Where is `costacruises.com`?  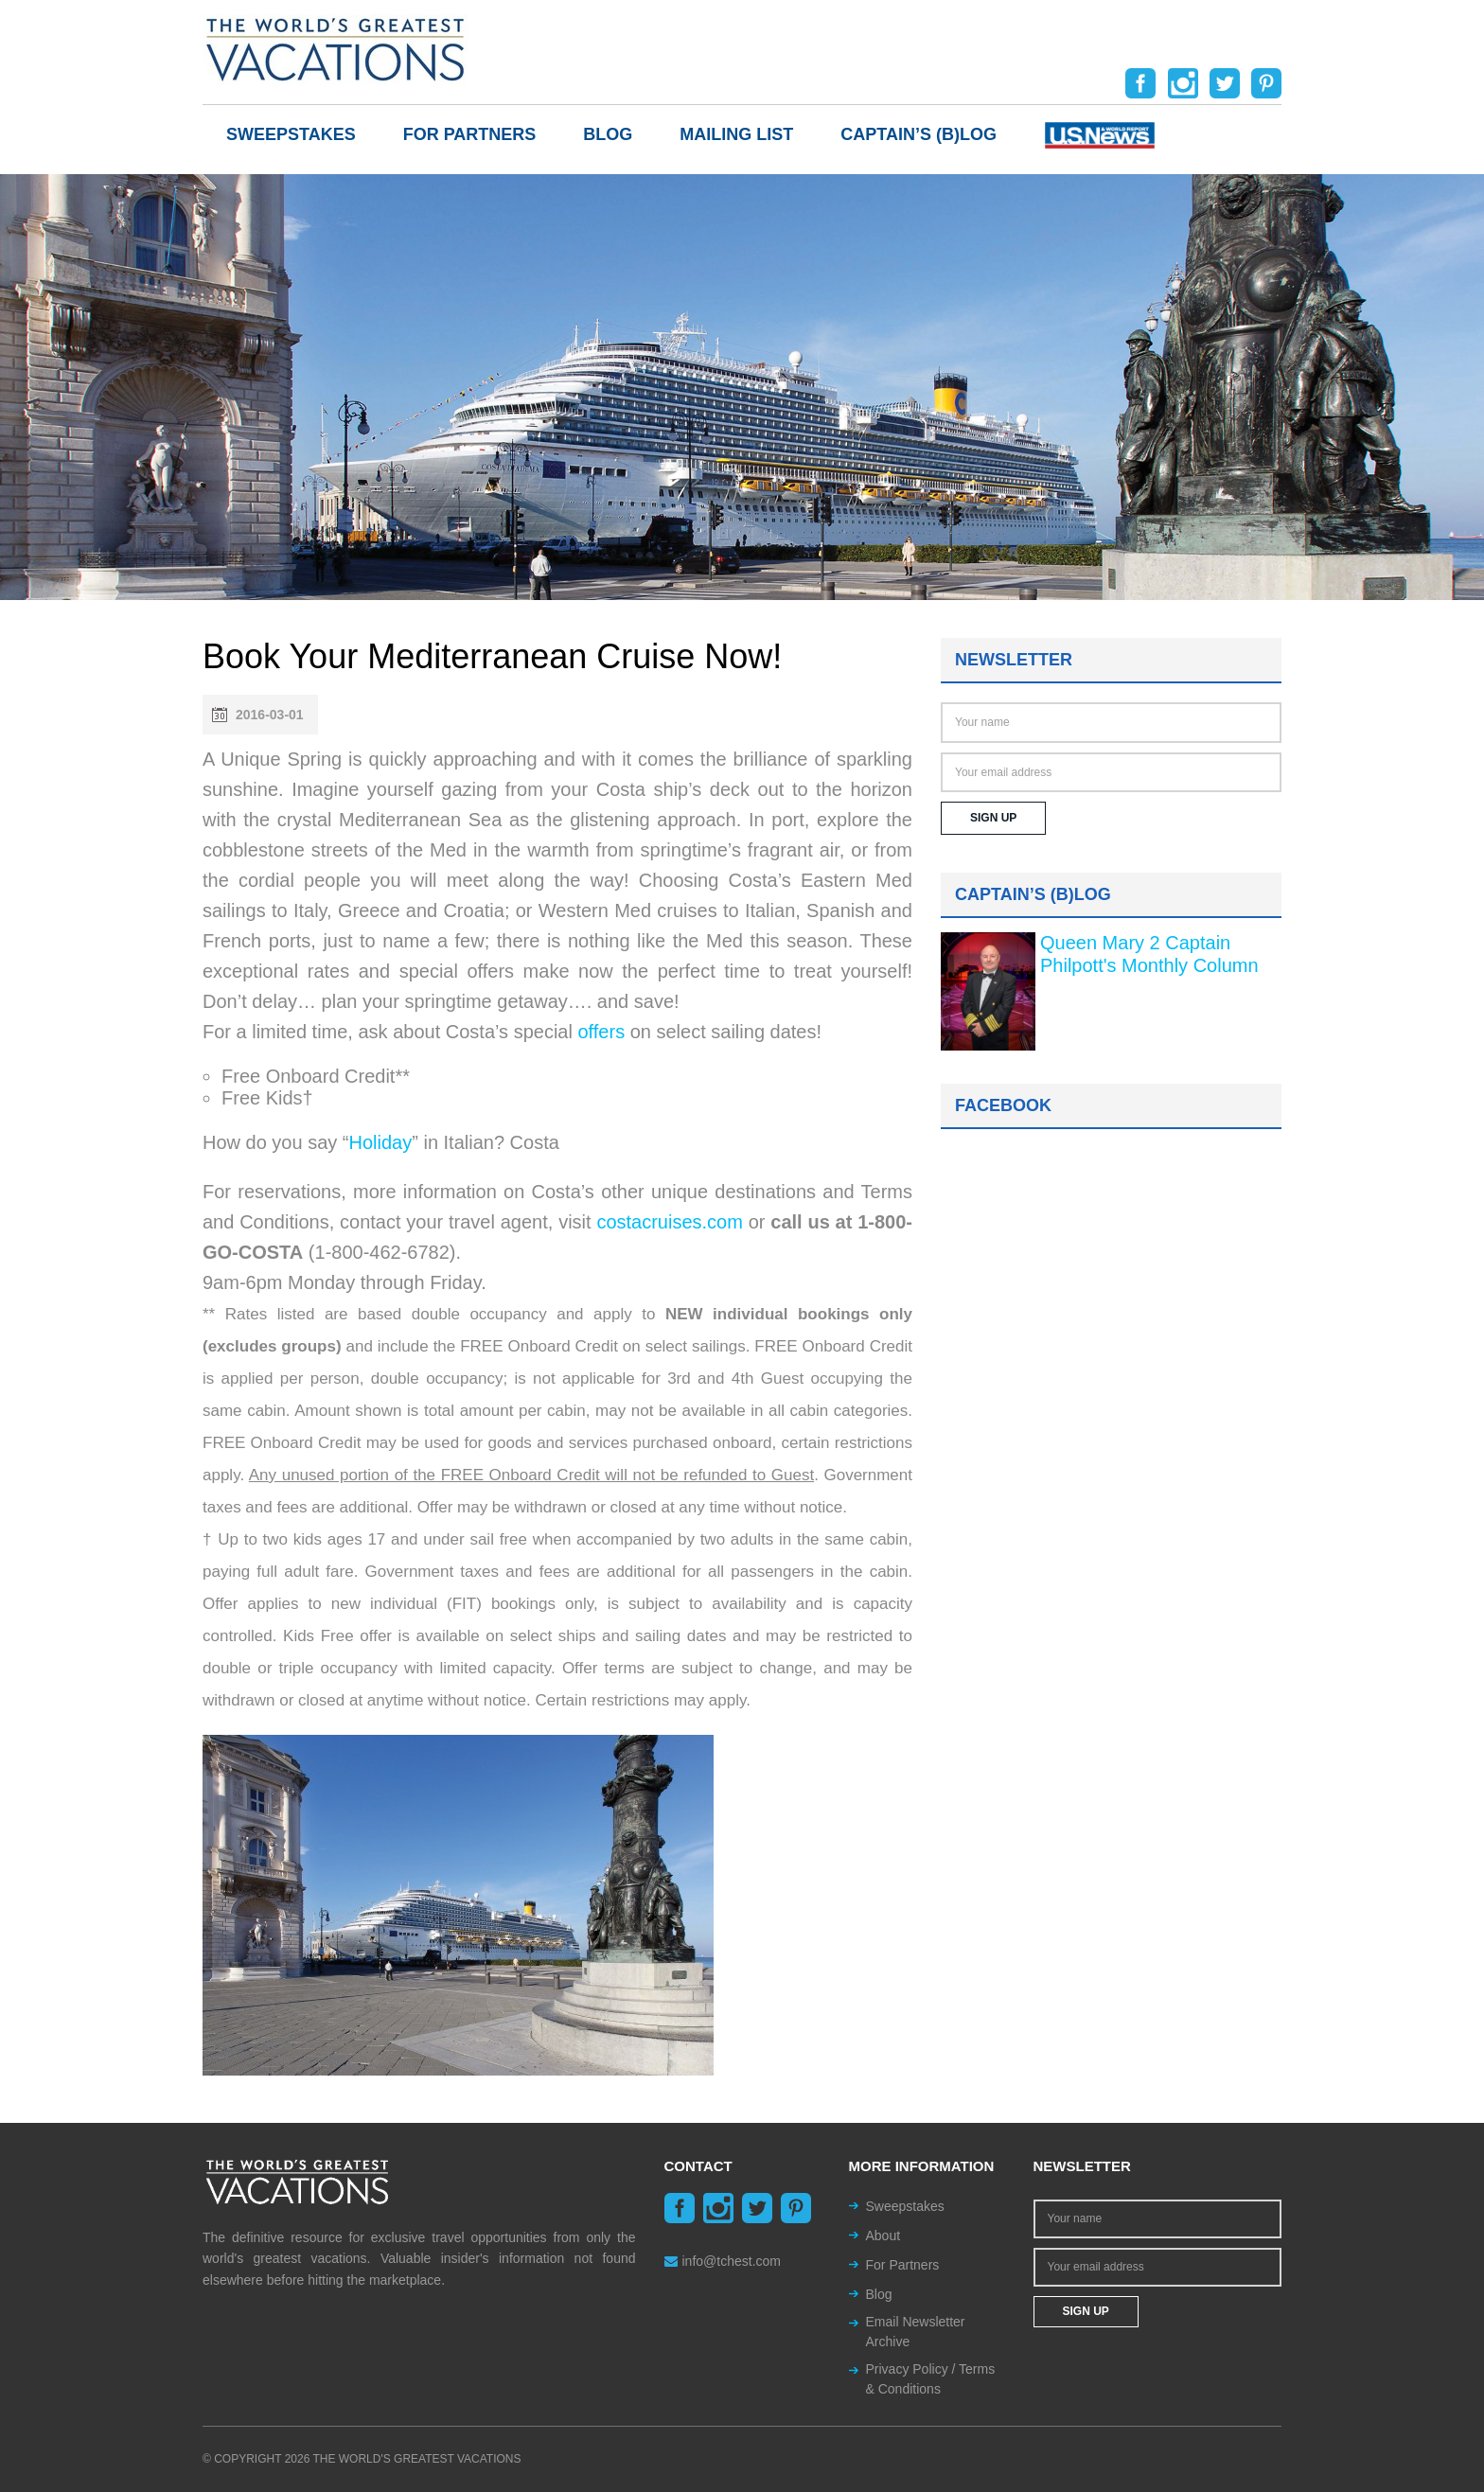
costacruises.com is located at coordinates (669, 1221).